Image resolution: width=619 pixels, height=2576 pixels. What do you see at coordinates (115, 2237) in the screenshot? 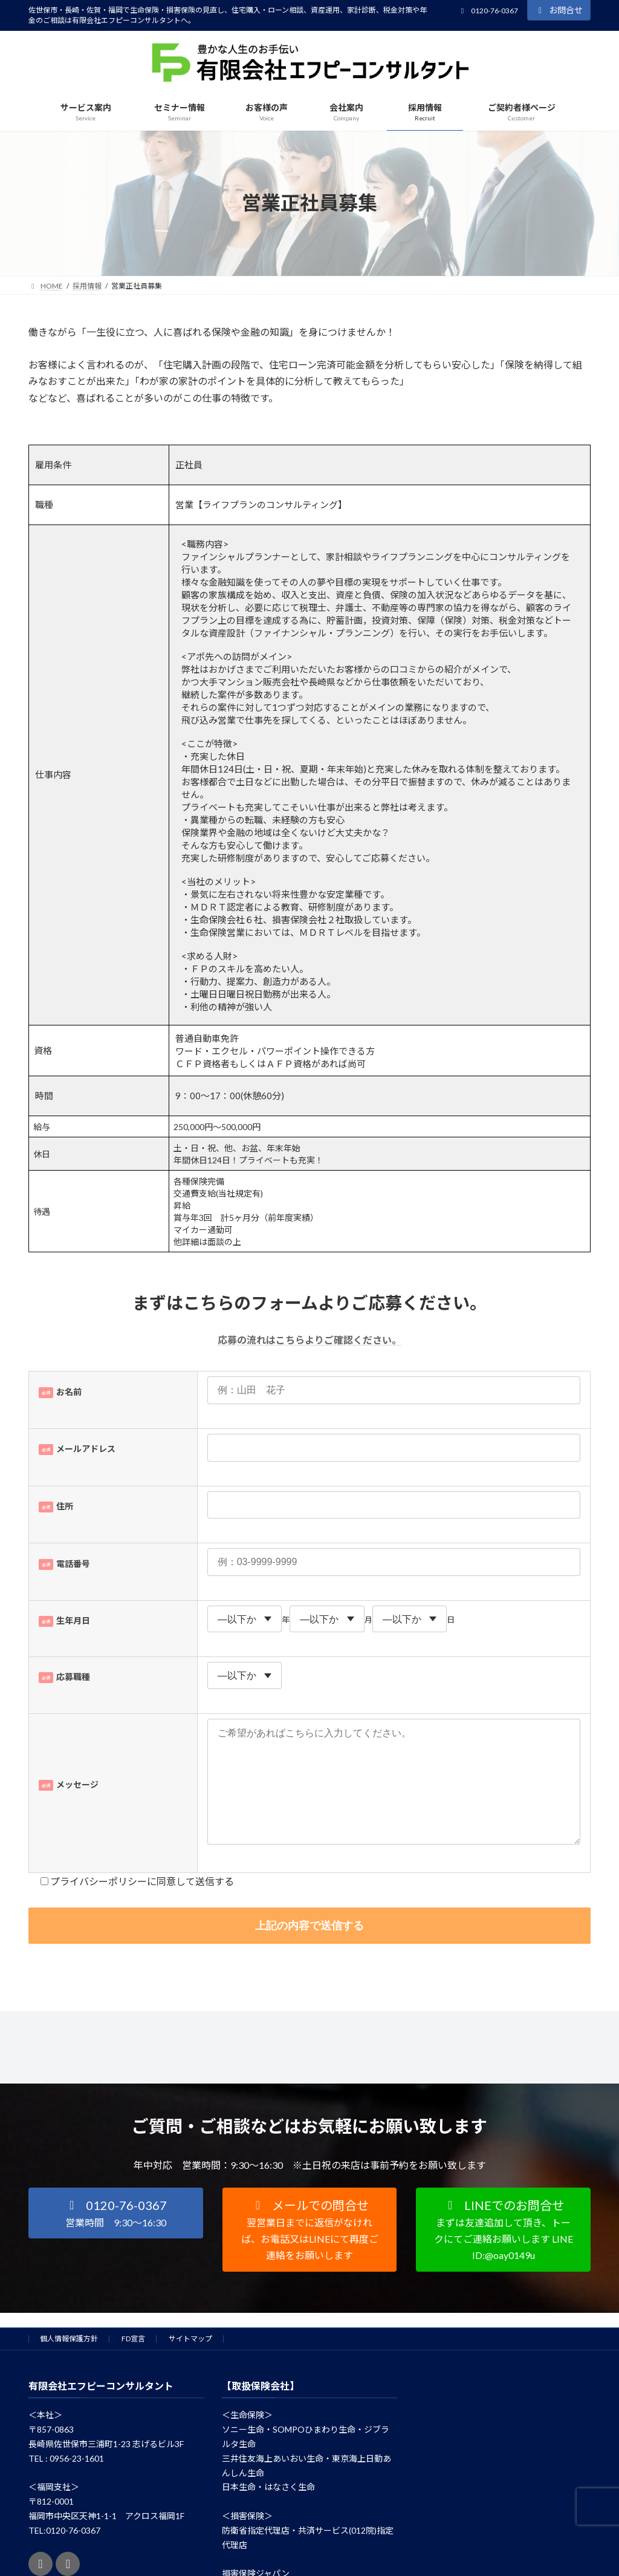
I see `[button]` at bounding box center [115, 2237].